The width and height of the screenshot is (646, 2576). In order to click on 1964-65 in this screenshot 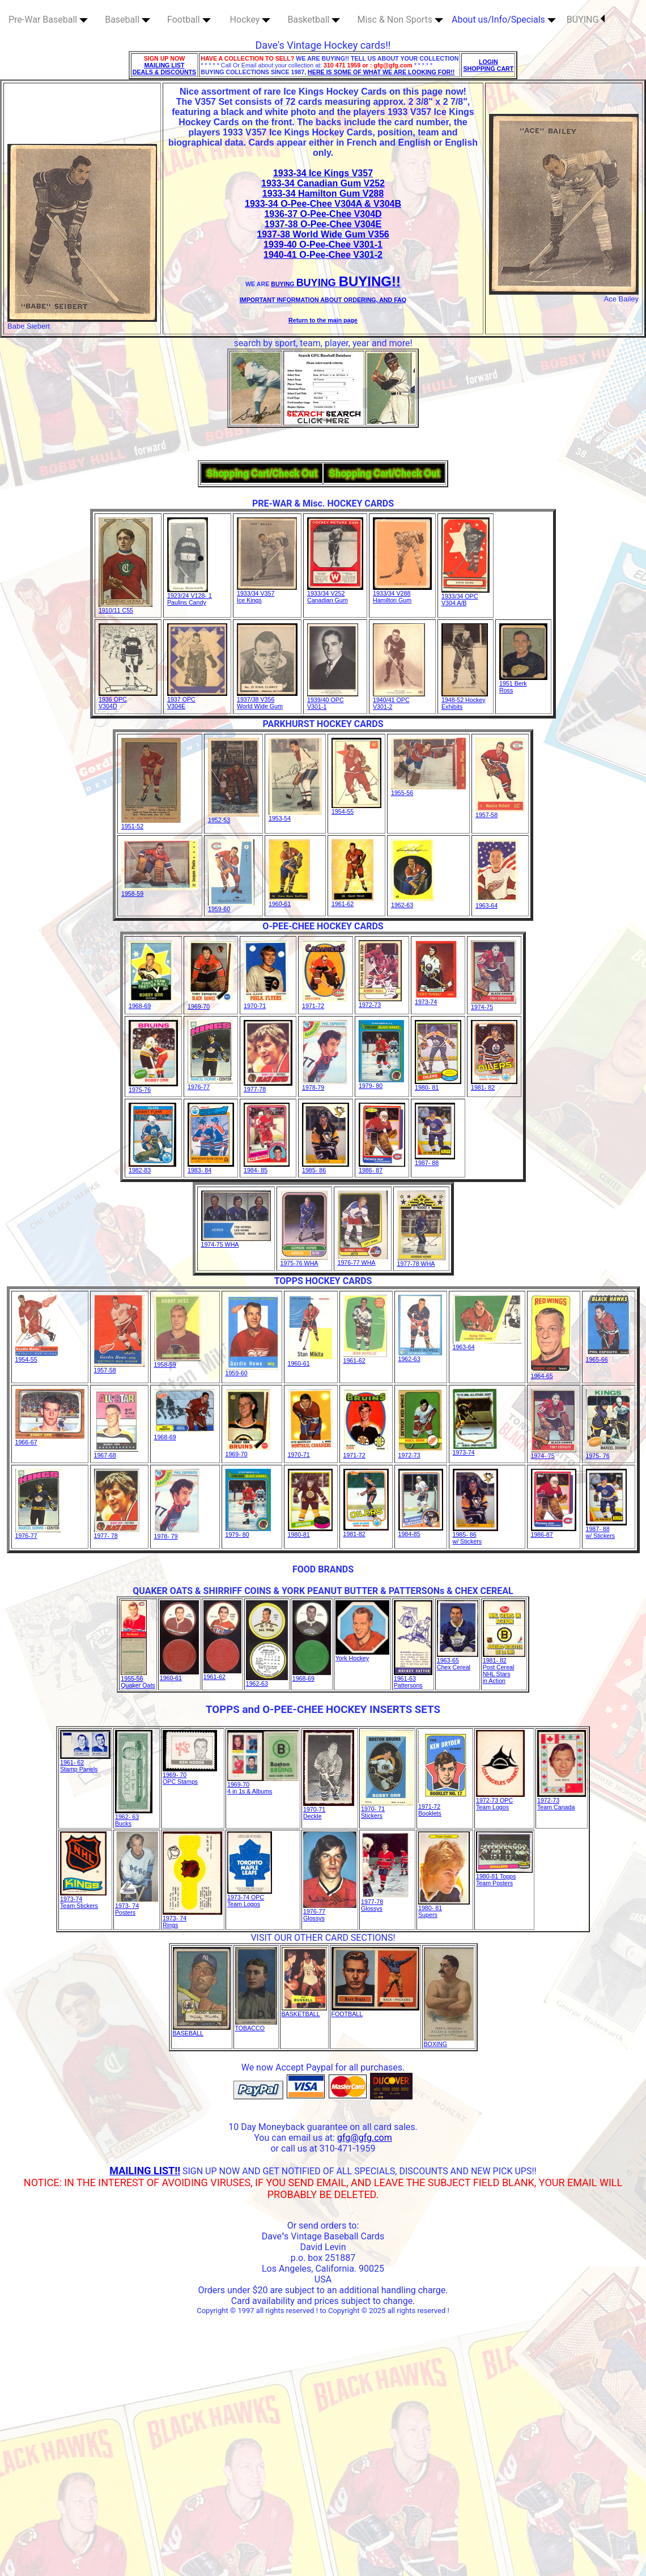, I will do `click(551, 1373)`.